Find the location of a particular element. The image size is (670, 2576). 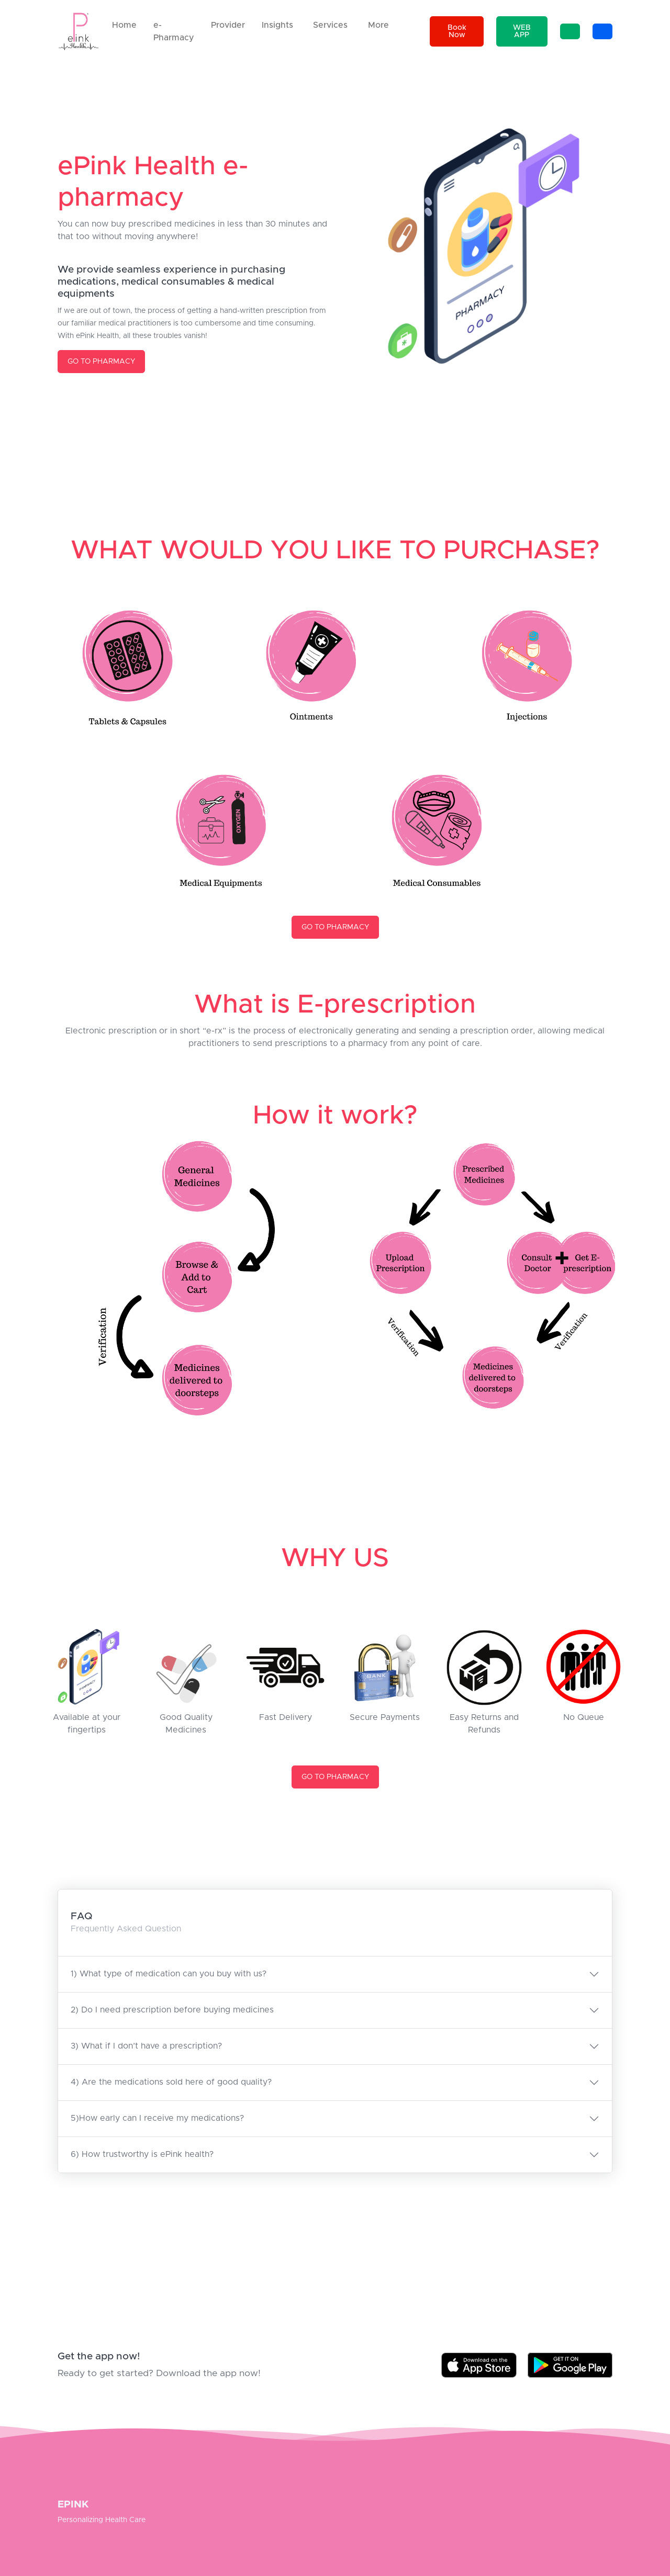

e-Pharmacy is located at coordinates (173, 31).